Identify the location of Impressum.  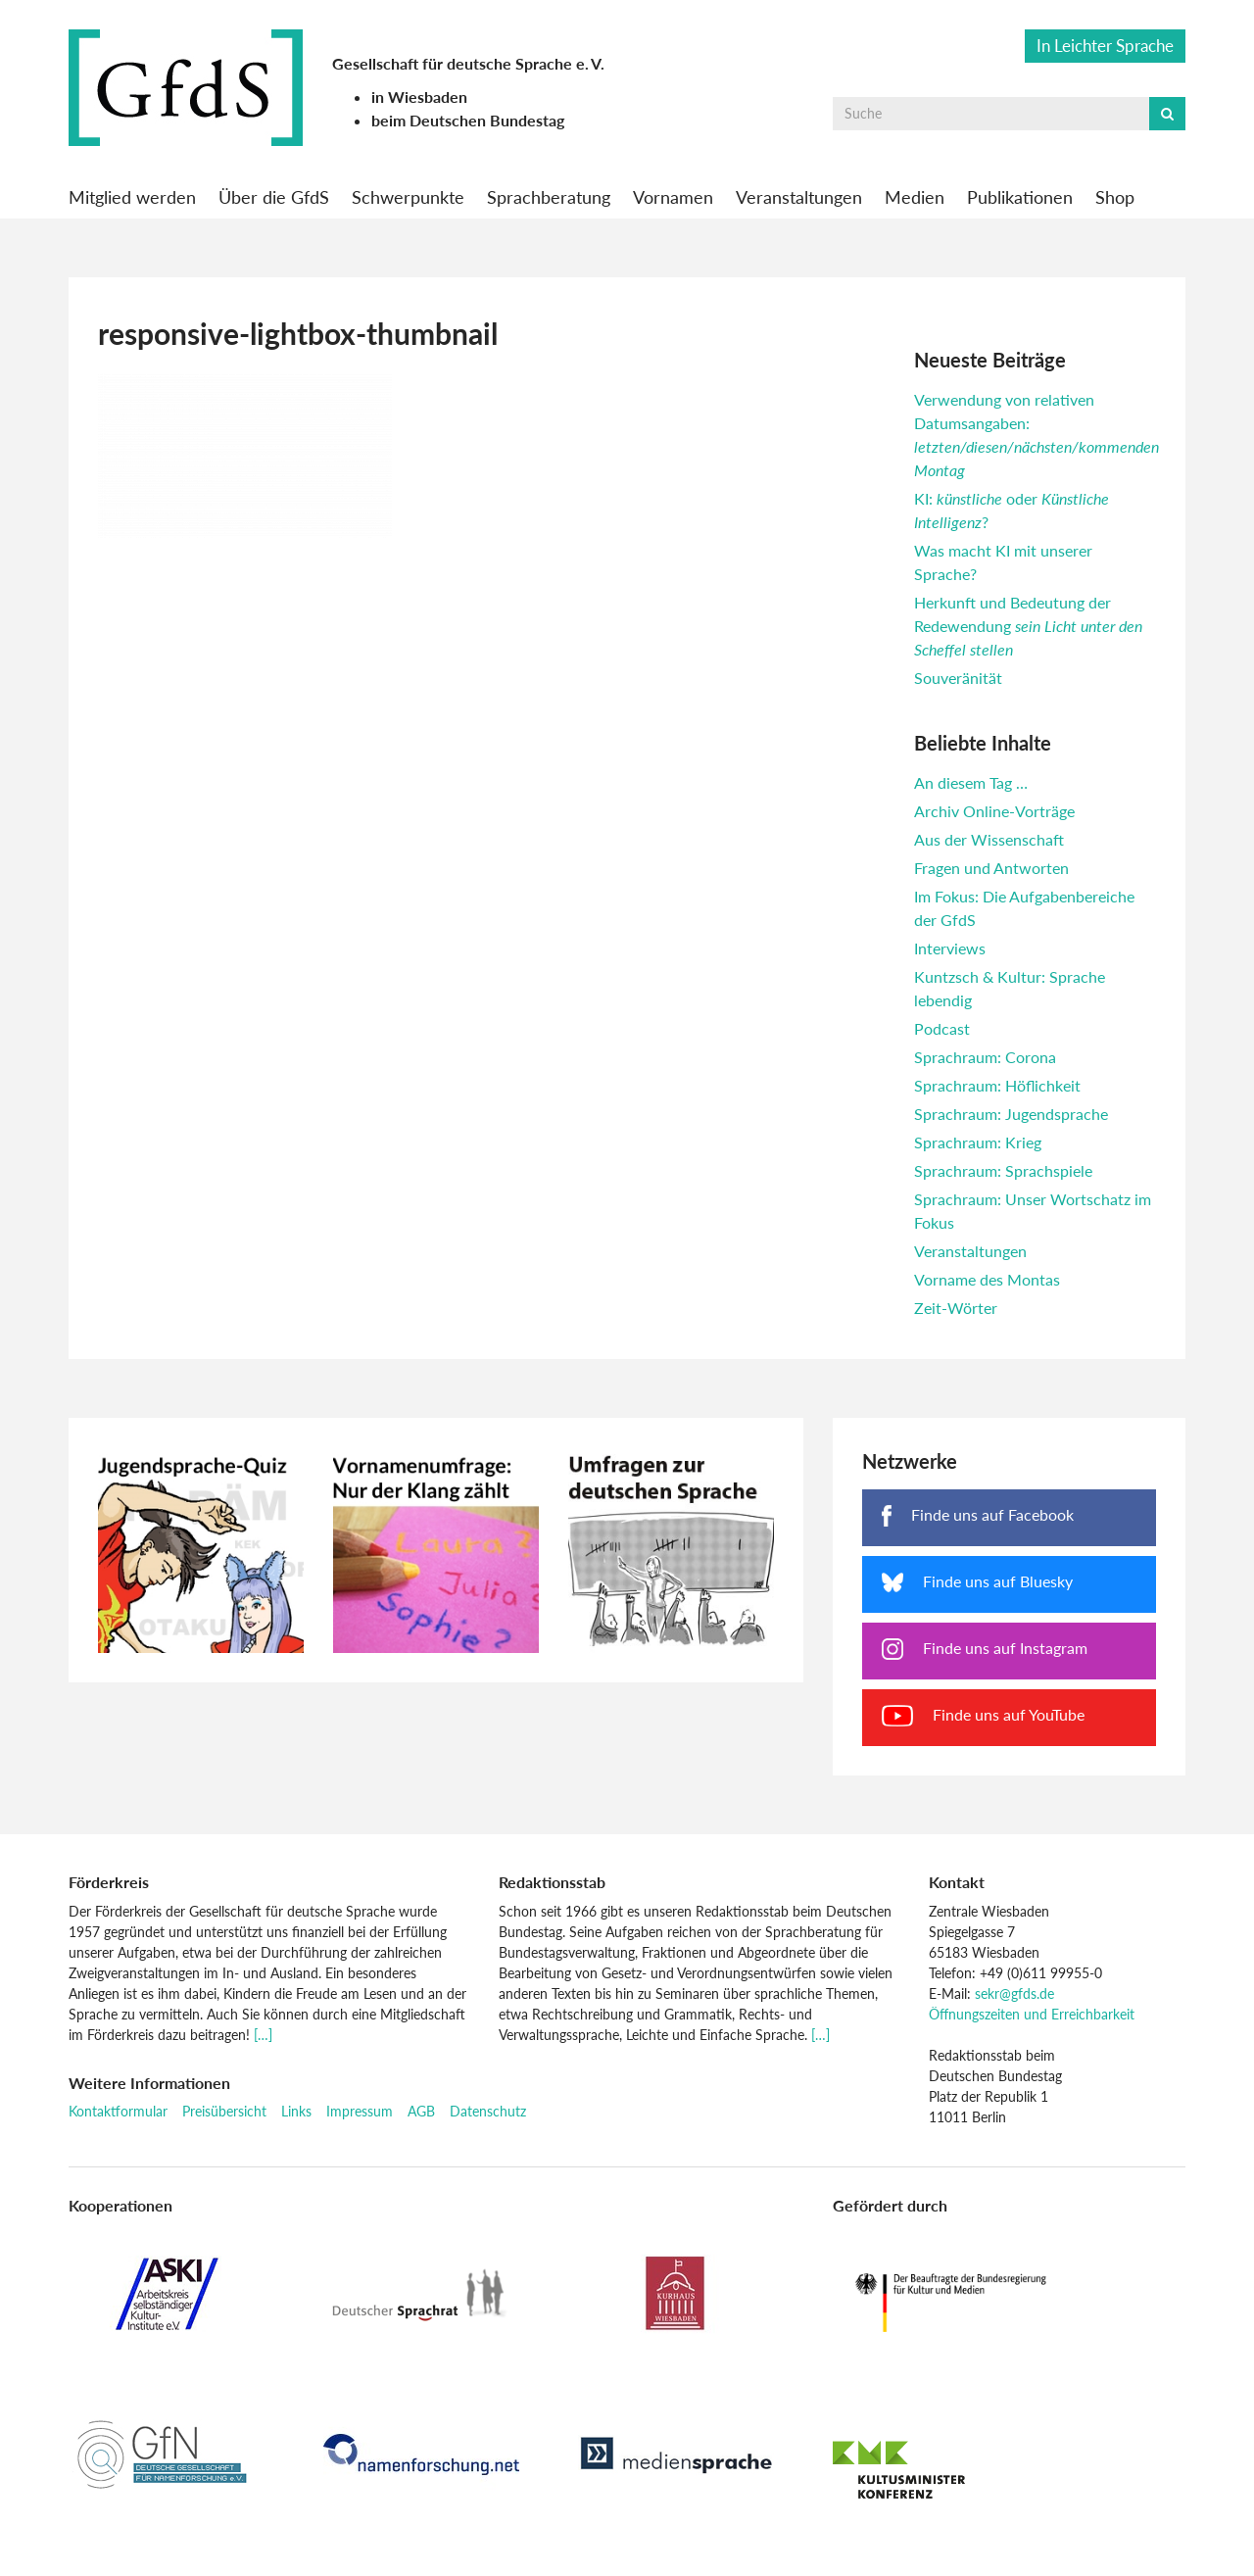
(359, 2111).